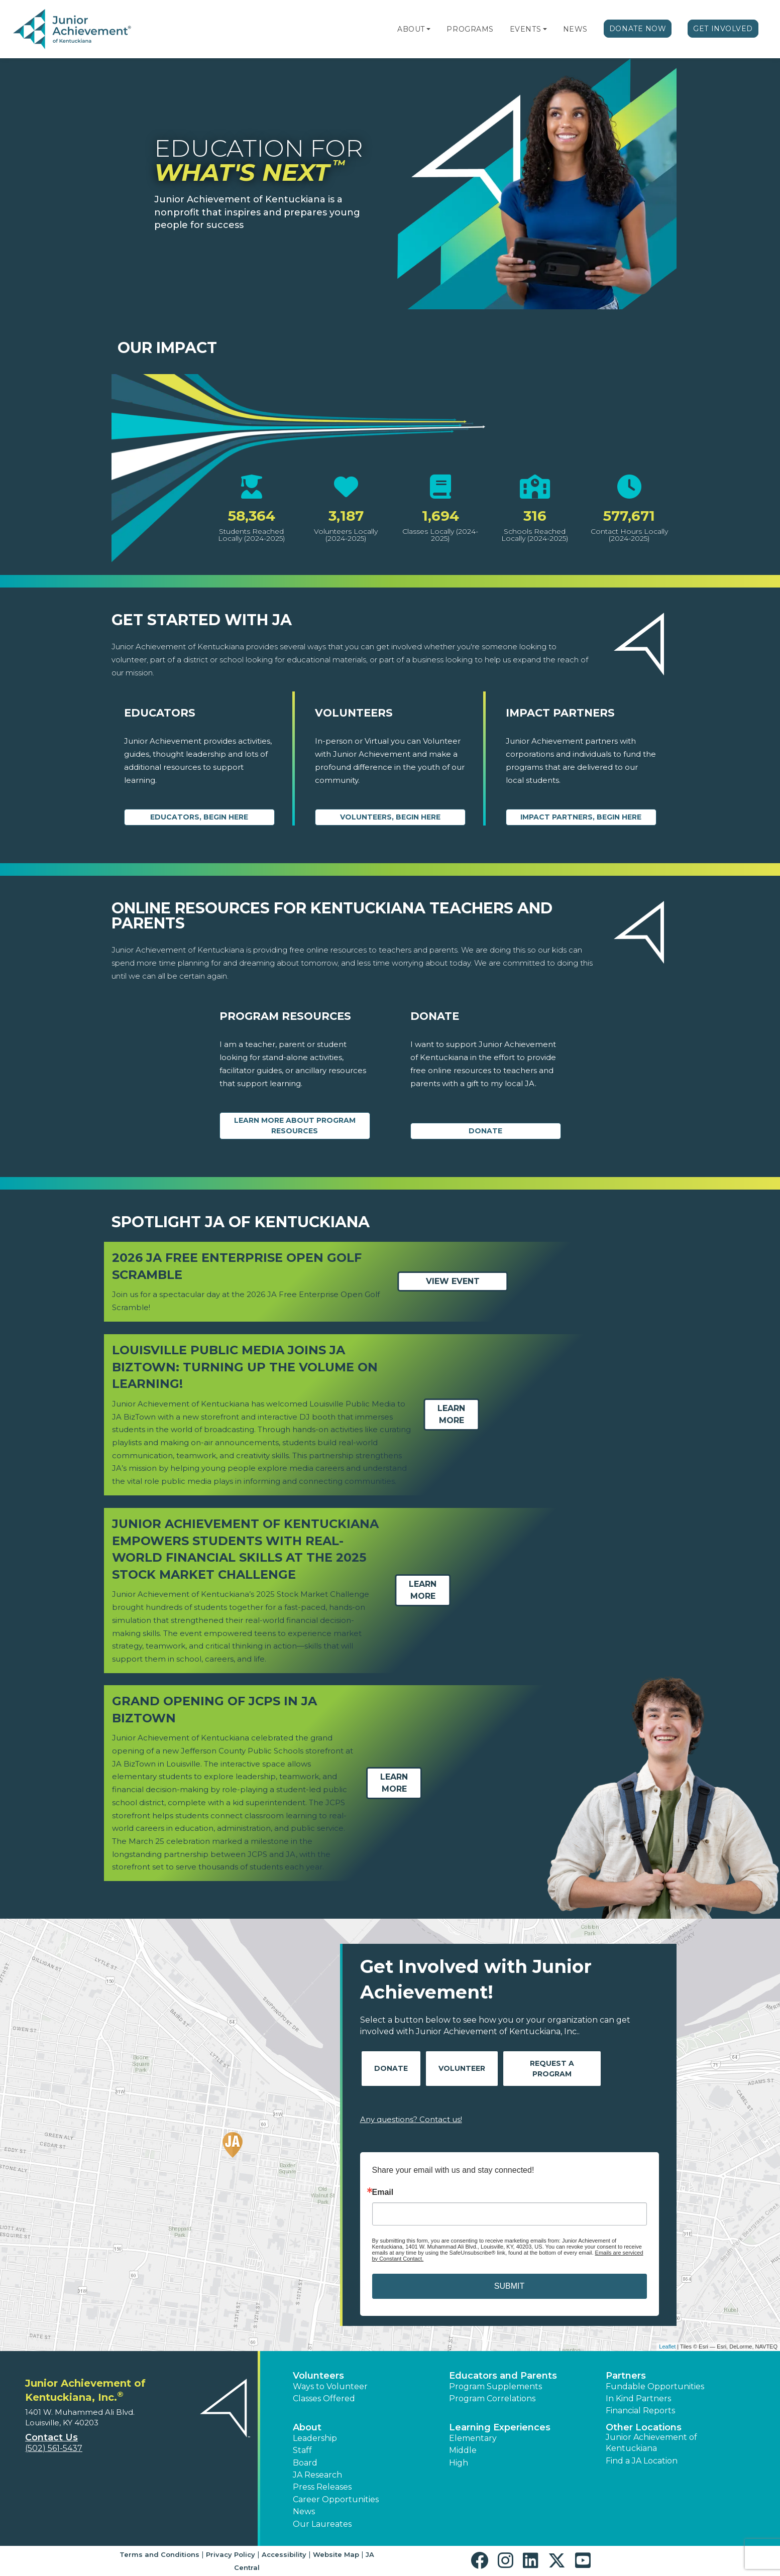  Describe the element at coordinates (499, 2427) in the screenshot. I see `Learning Experiences [button]` at that location.